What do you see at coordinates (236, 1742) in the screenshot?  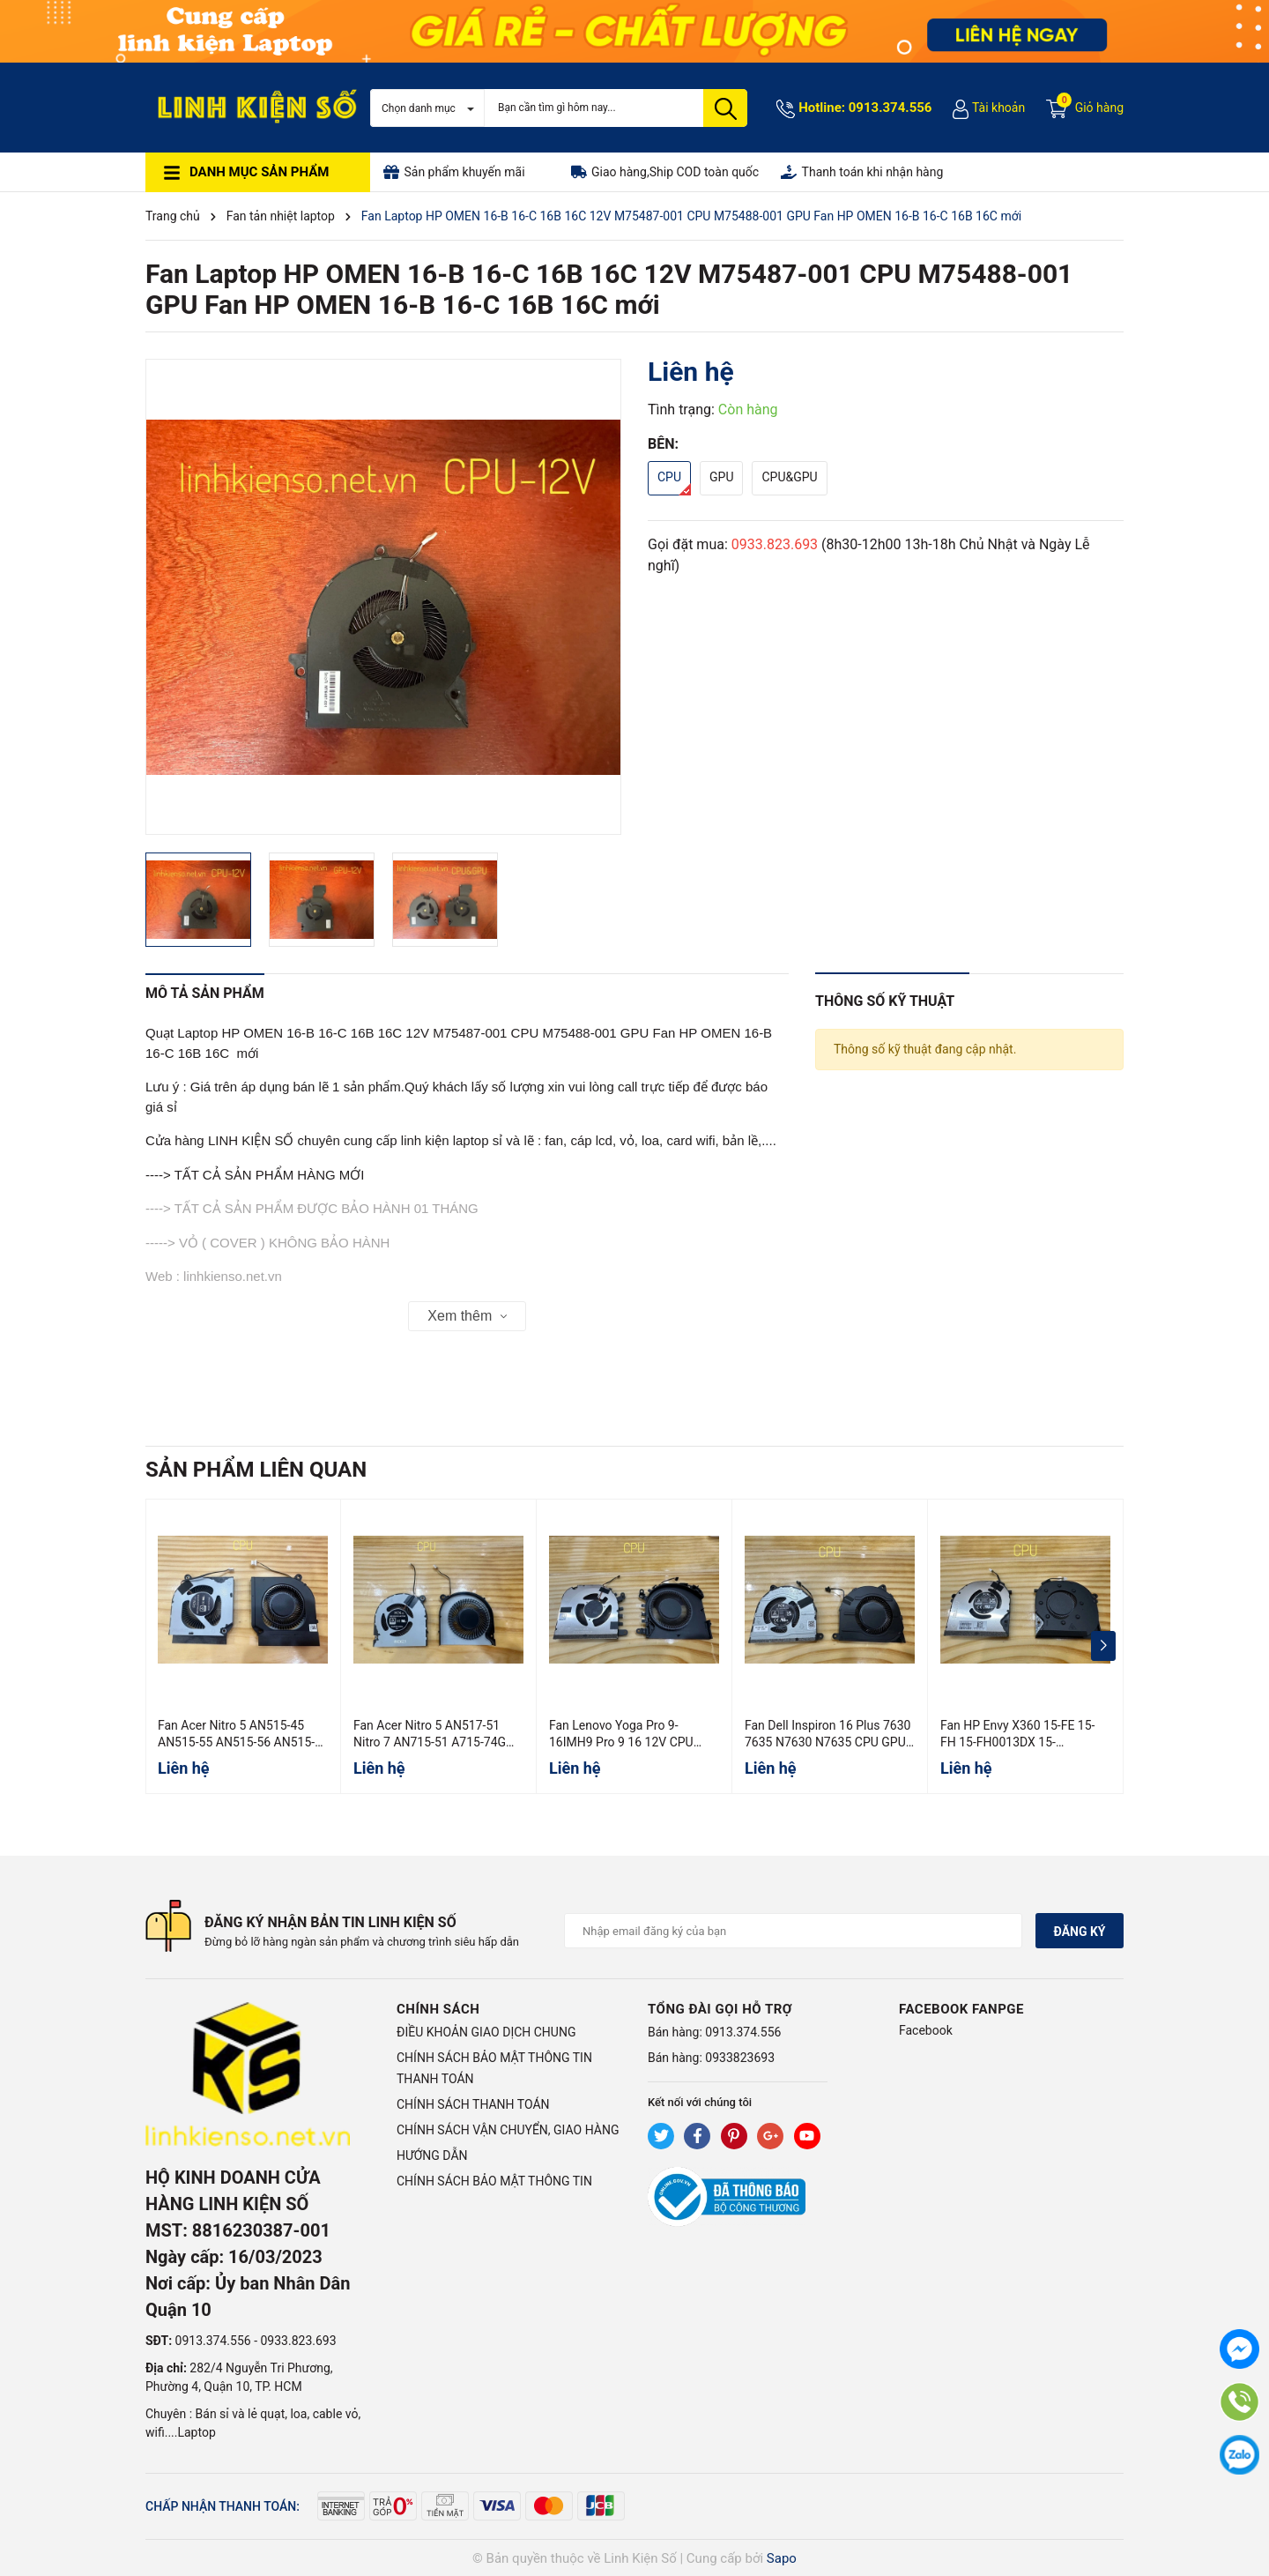 I see `Fan Acer Nitro 5 AN515-45 AN515-55 AN515-56 AN515-57 CPU GPU 5V` at bounding box center [236, 1742].